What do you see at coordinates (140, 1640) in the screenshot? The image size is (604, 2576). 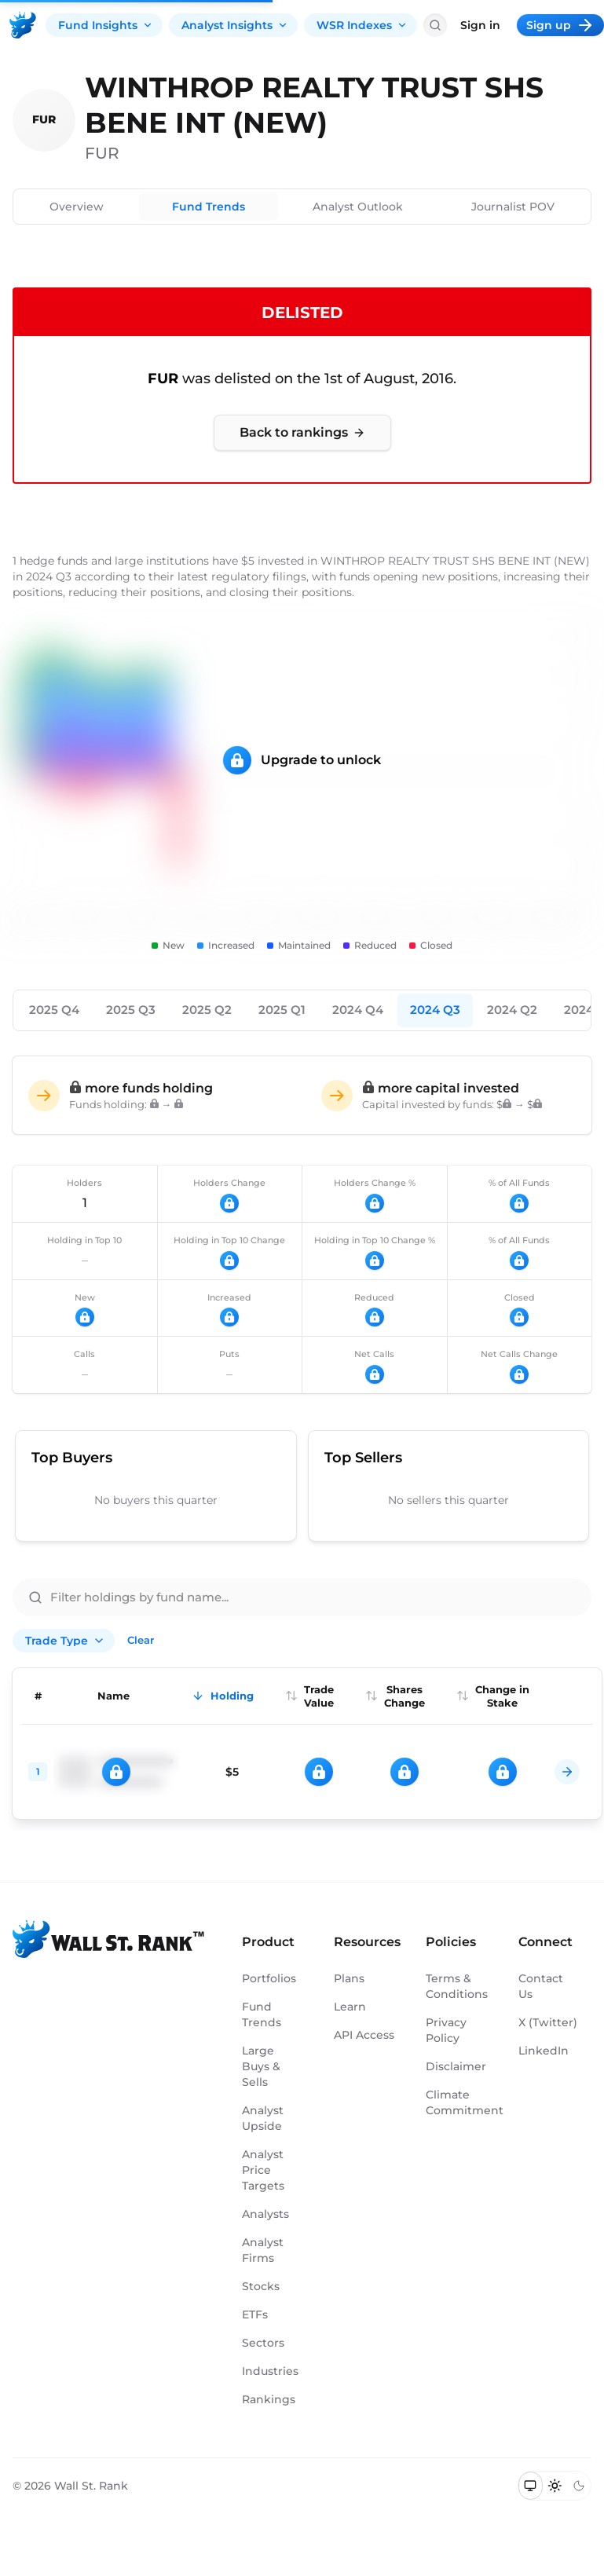 I see `Clear [Clear all filters]` at bounding box center [140, 1640].